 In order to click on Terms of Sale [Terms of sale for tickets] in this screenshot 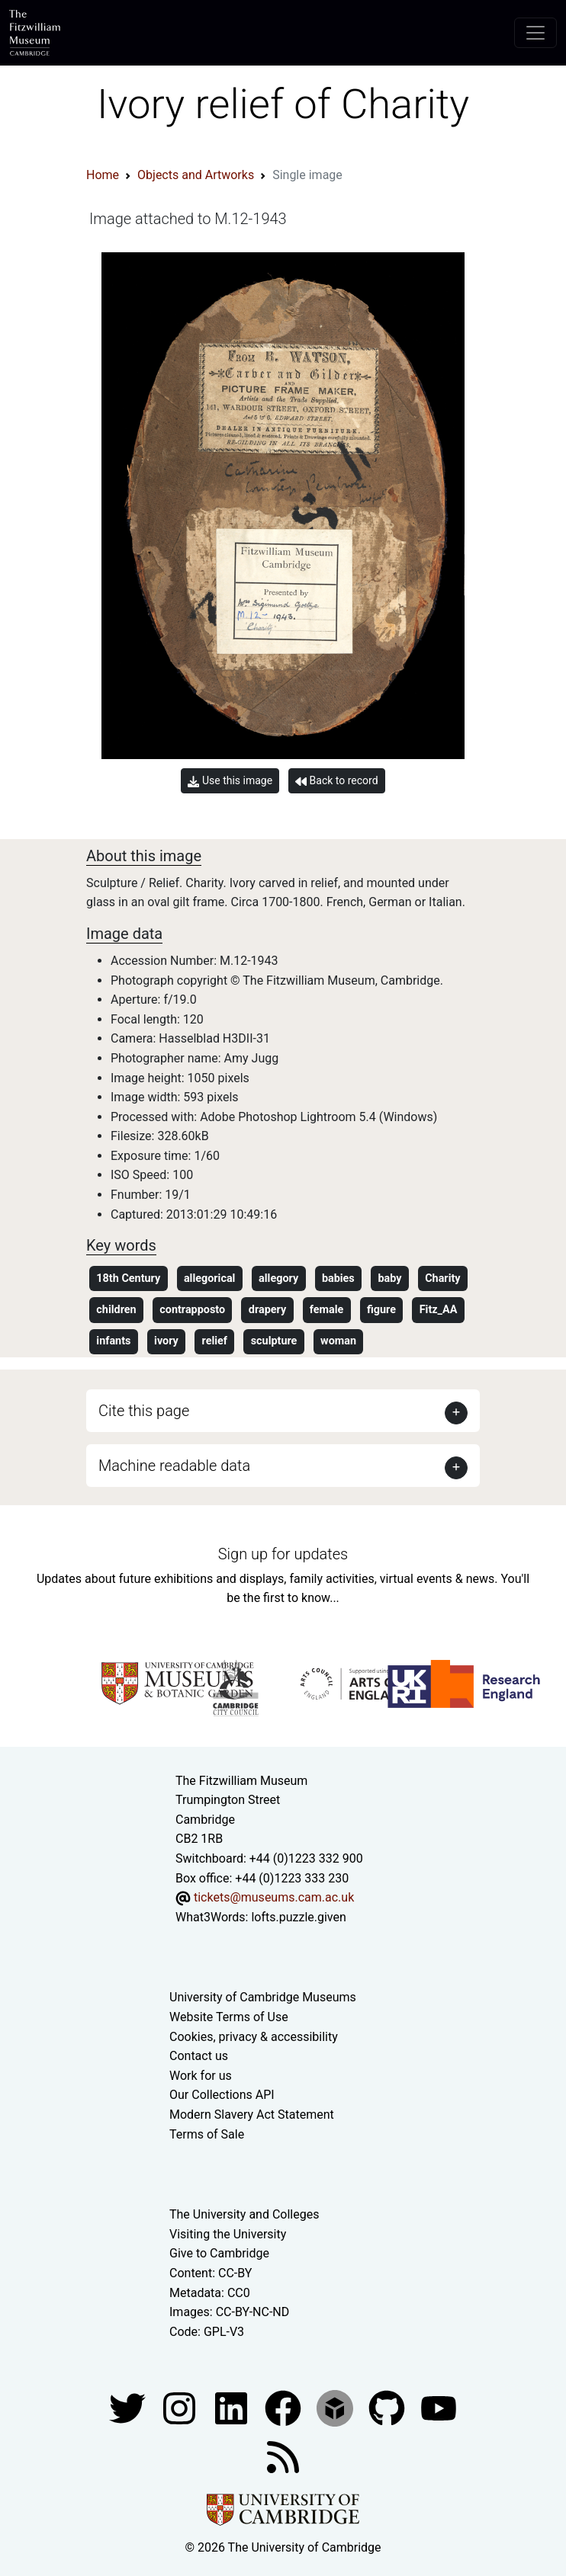, I will do `click(206, 2134)`.